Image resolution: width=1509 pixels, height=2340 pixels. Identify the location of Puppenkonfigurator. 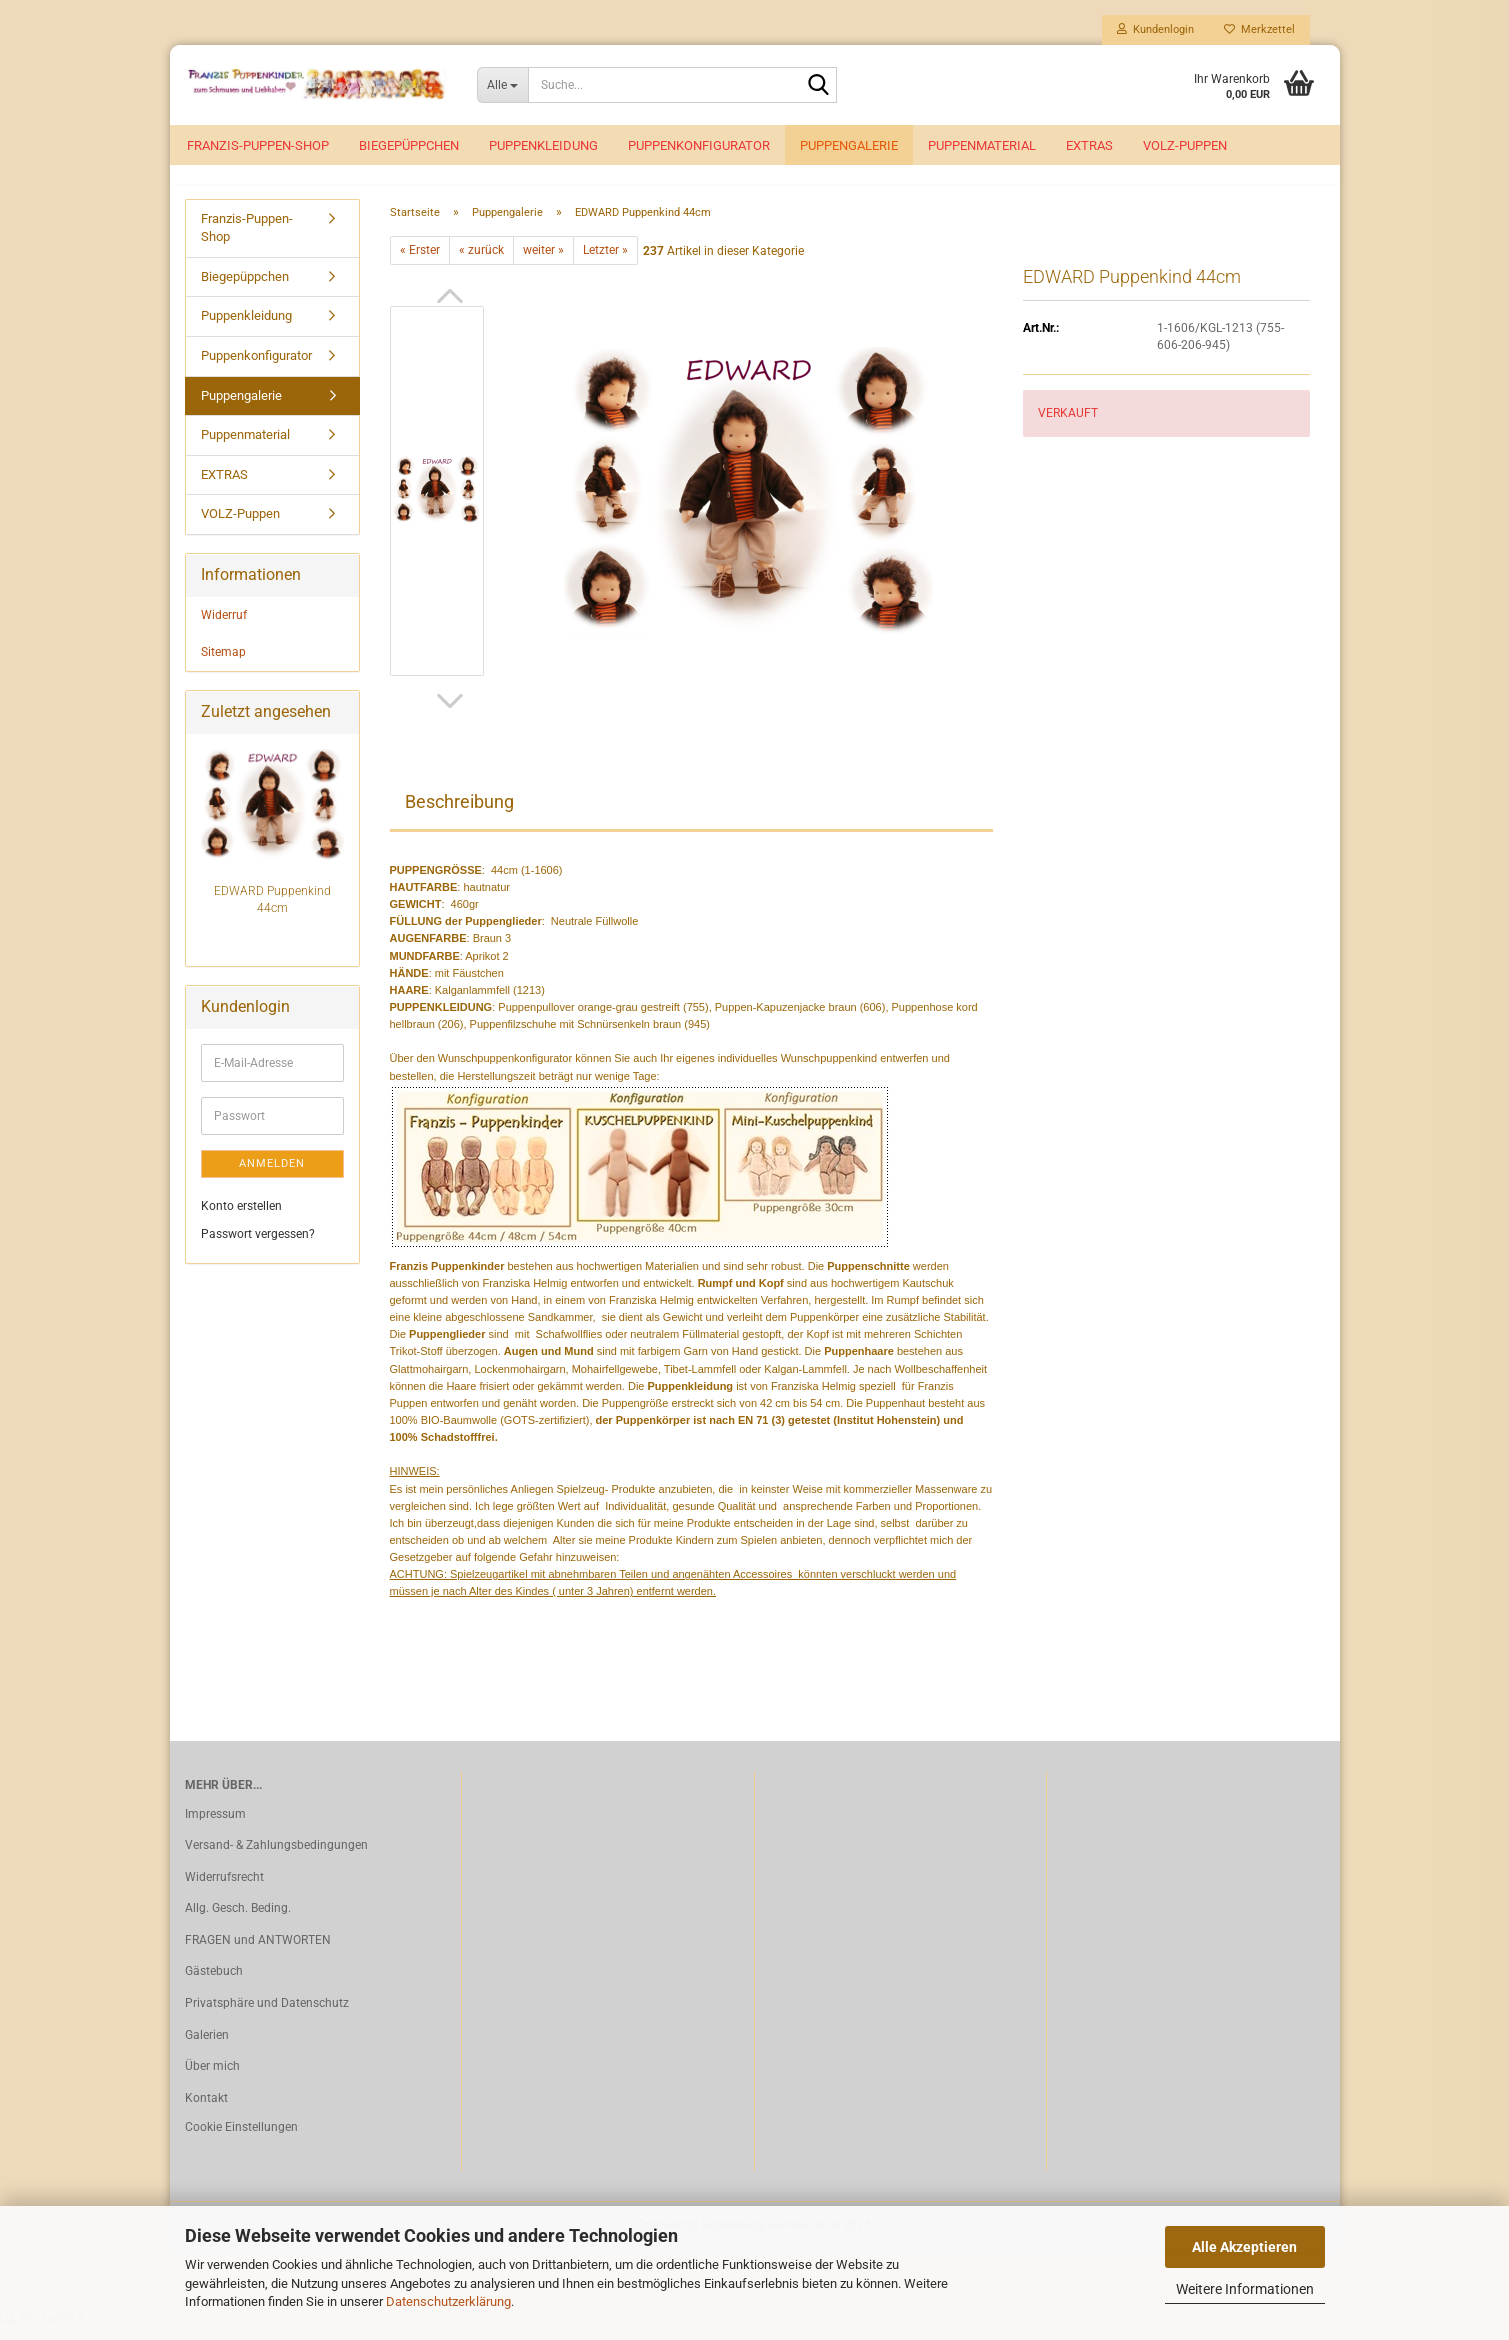
(699, 145).